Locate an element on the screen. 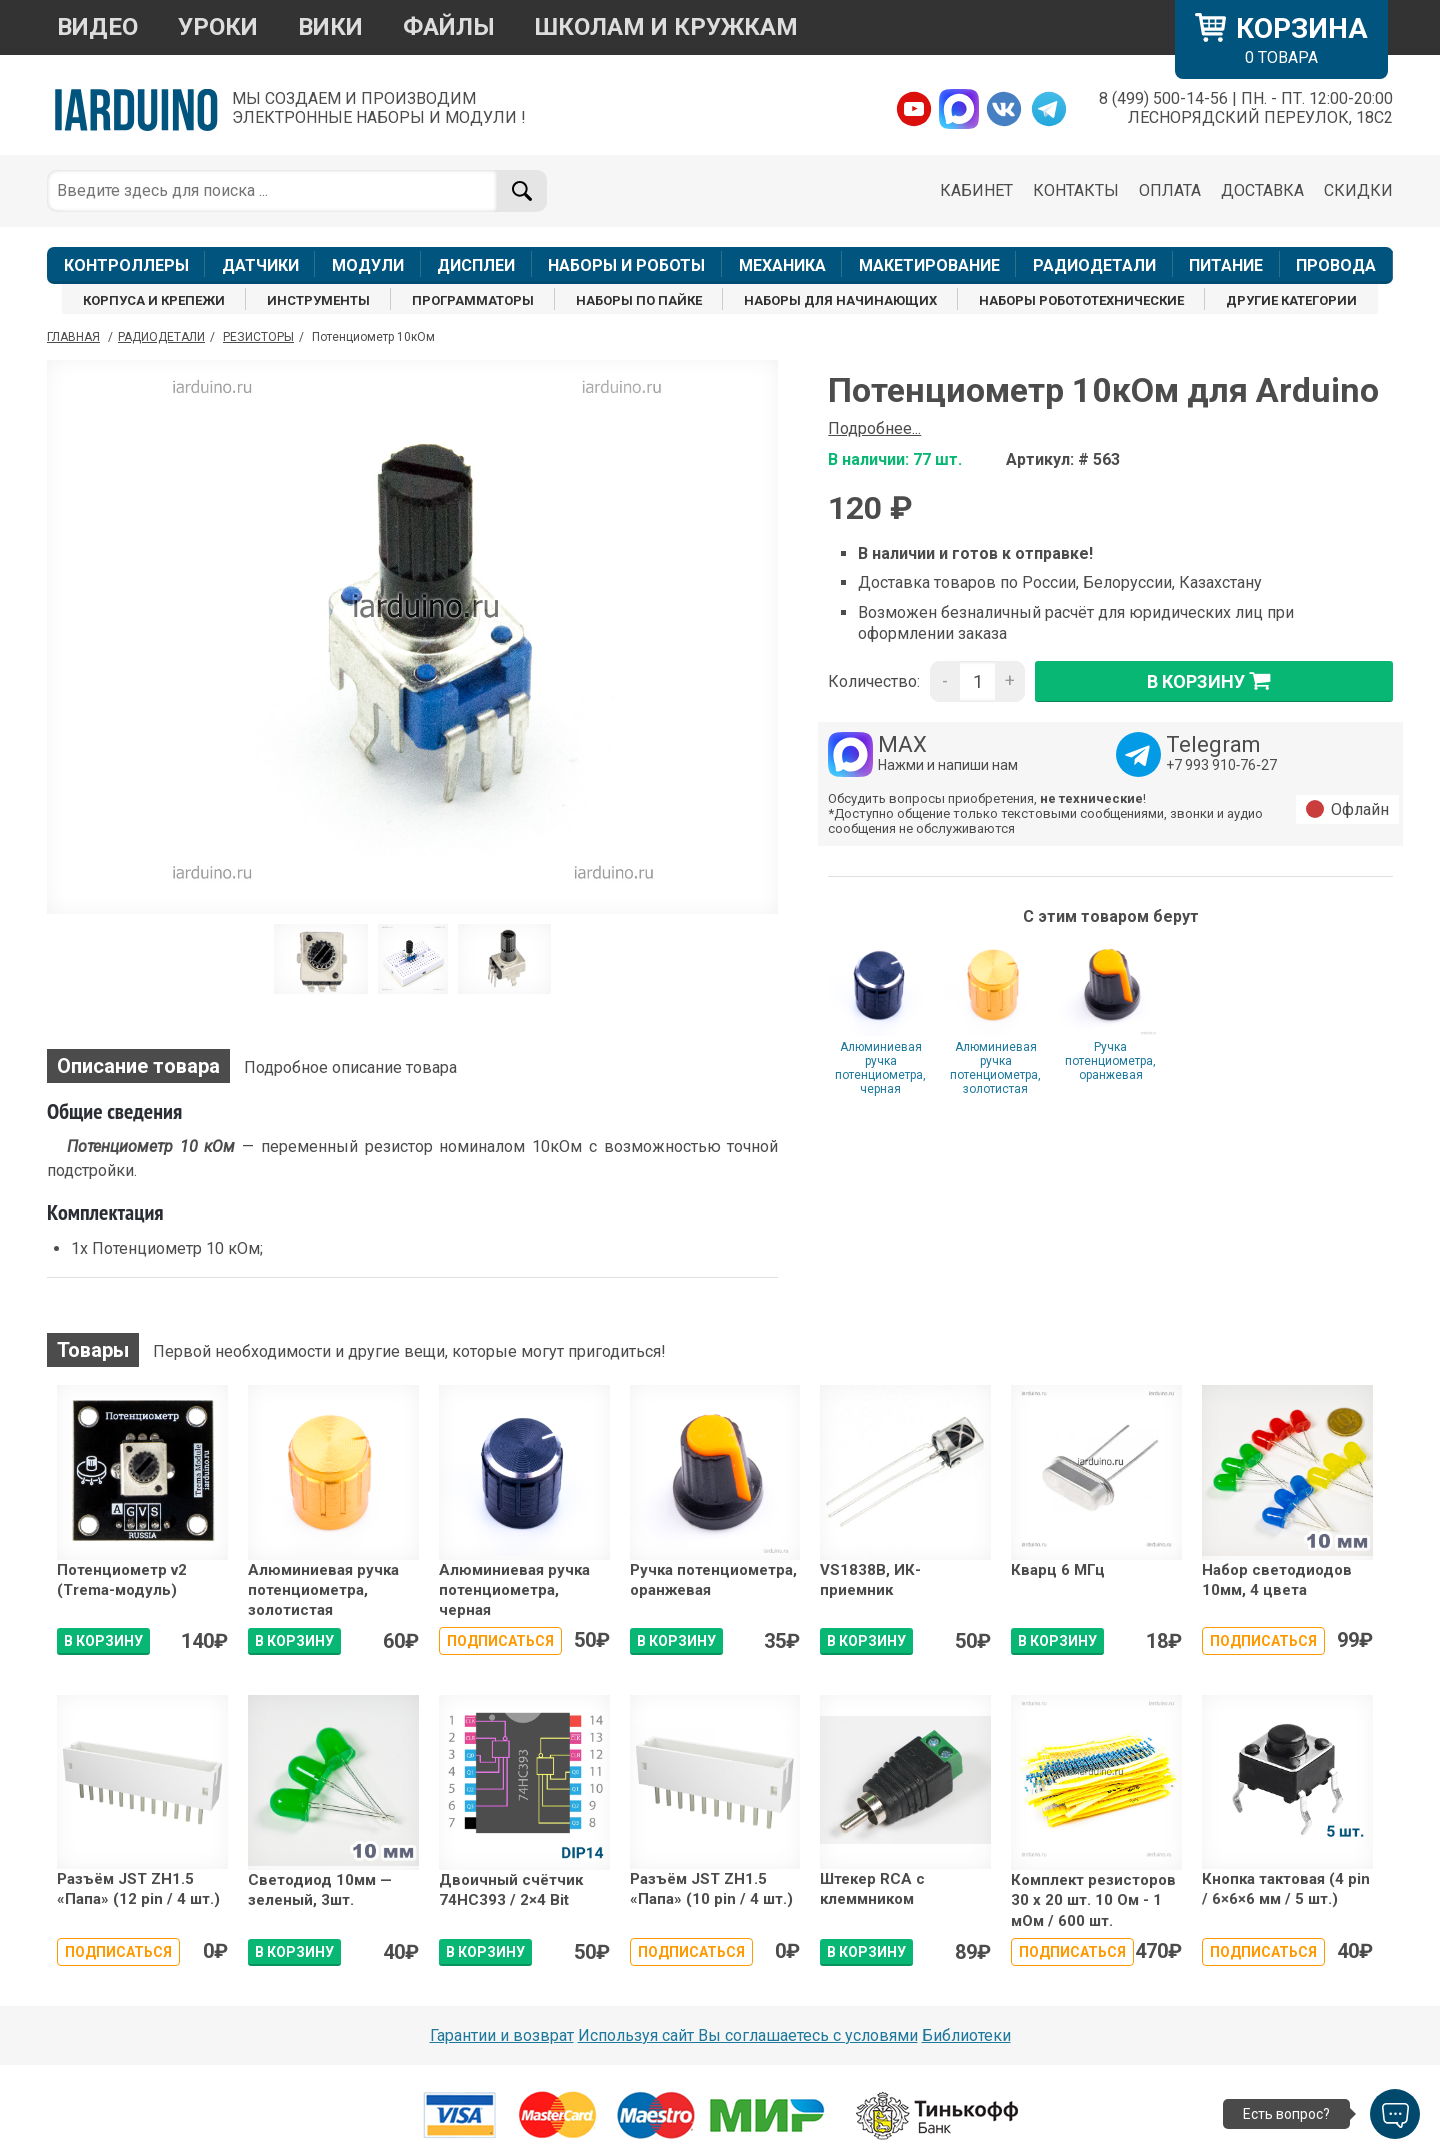  Есть вопрос? is located at coordinates (1286, 2114).